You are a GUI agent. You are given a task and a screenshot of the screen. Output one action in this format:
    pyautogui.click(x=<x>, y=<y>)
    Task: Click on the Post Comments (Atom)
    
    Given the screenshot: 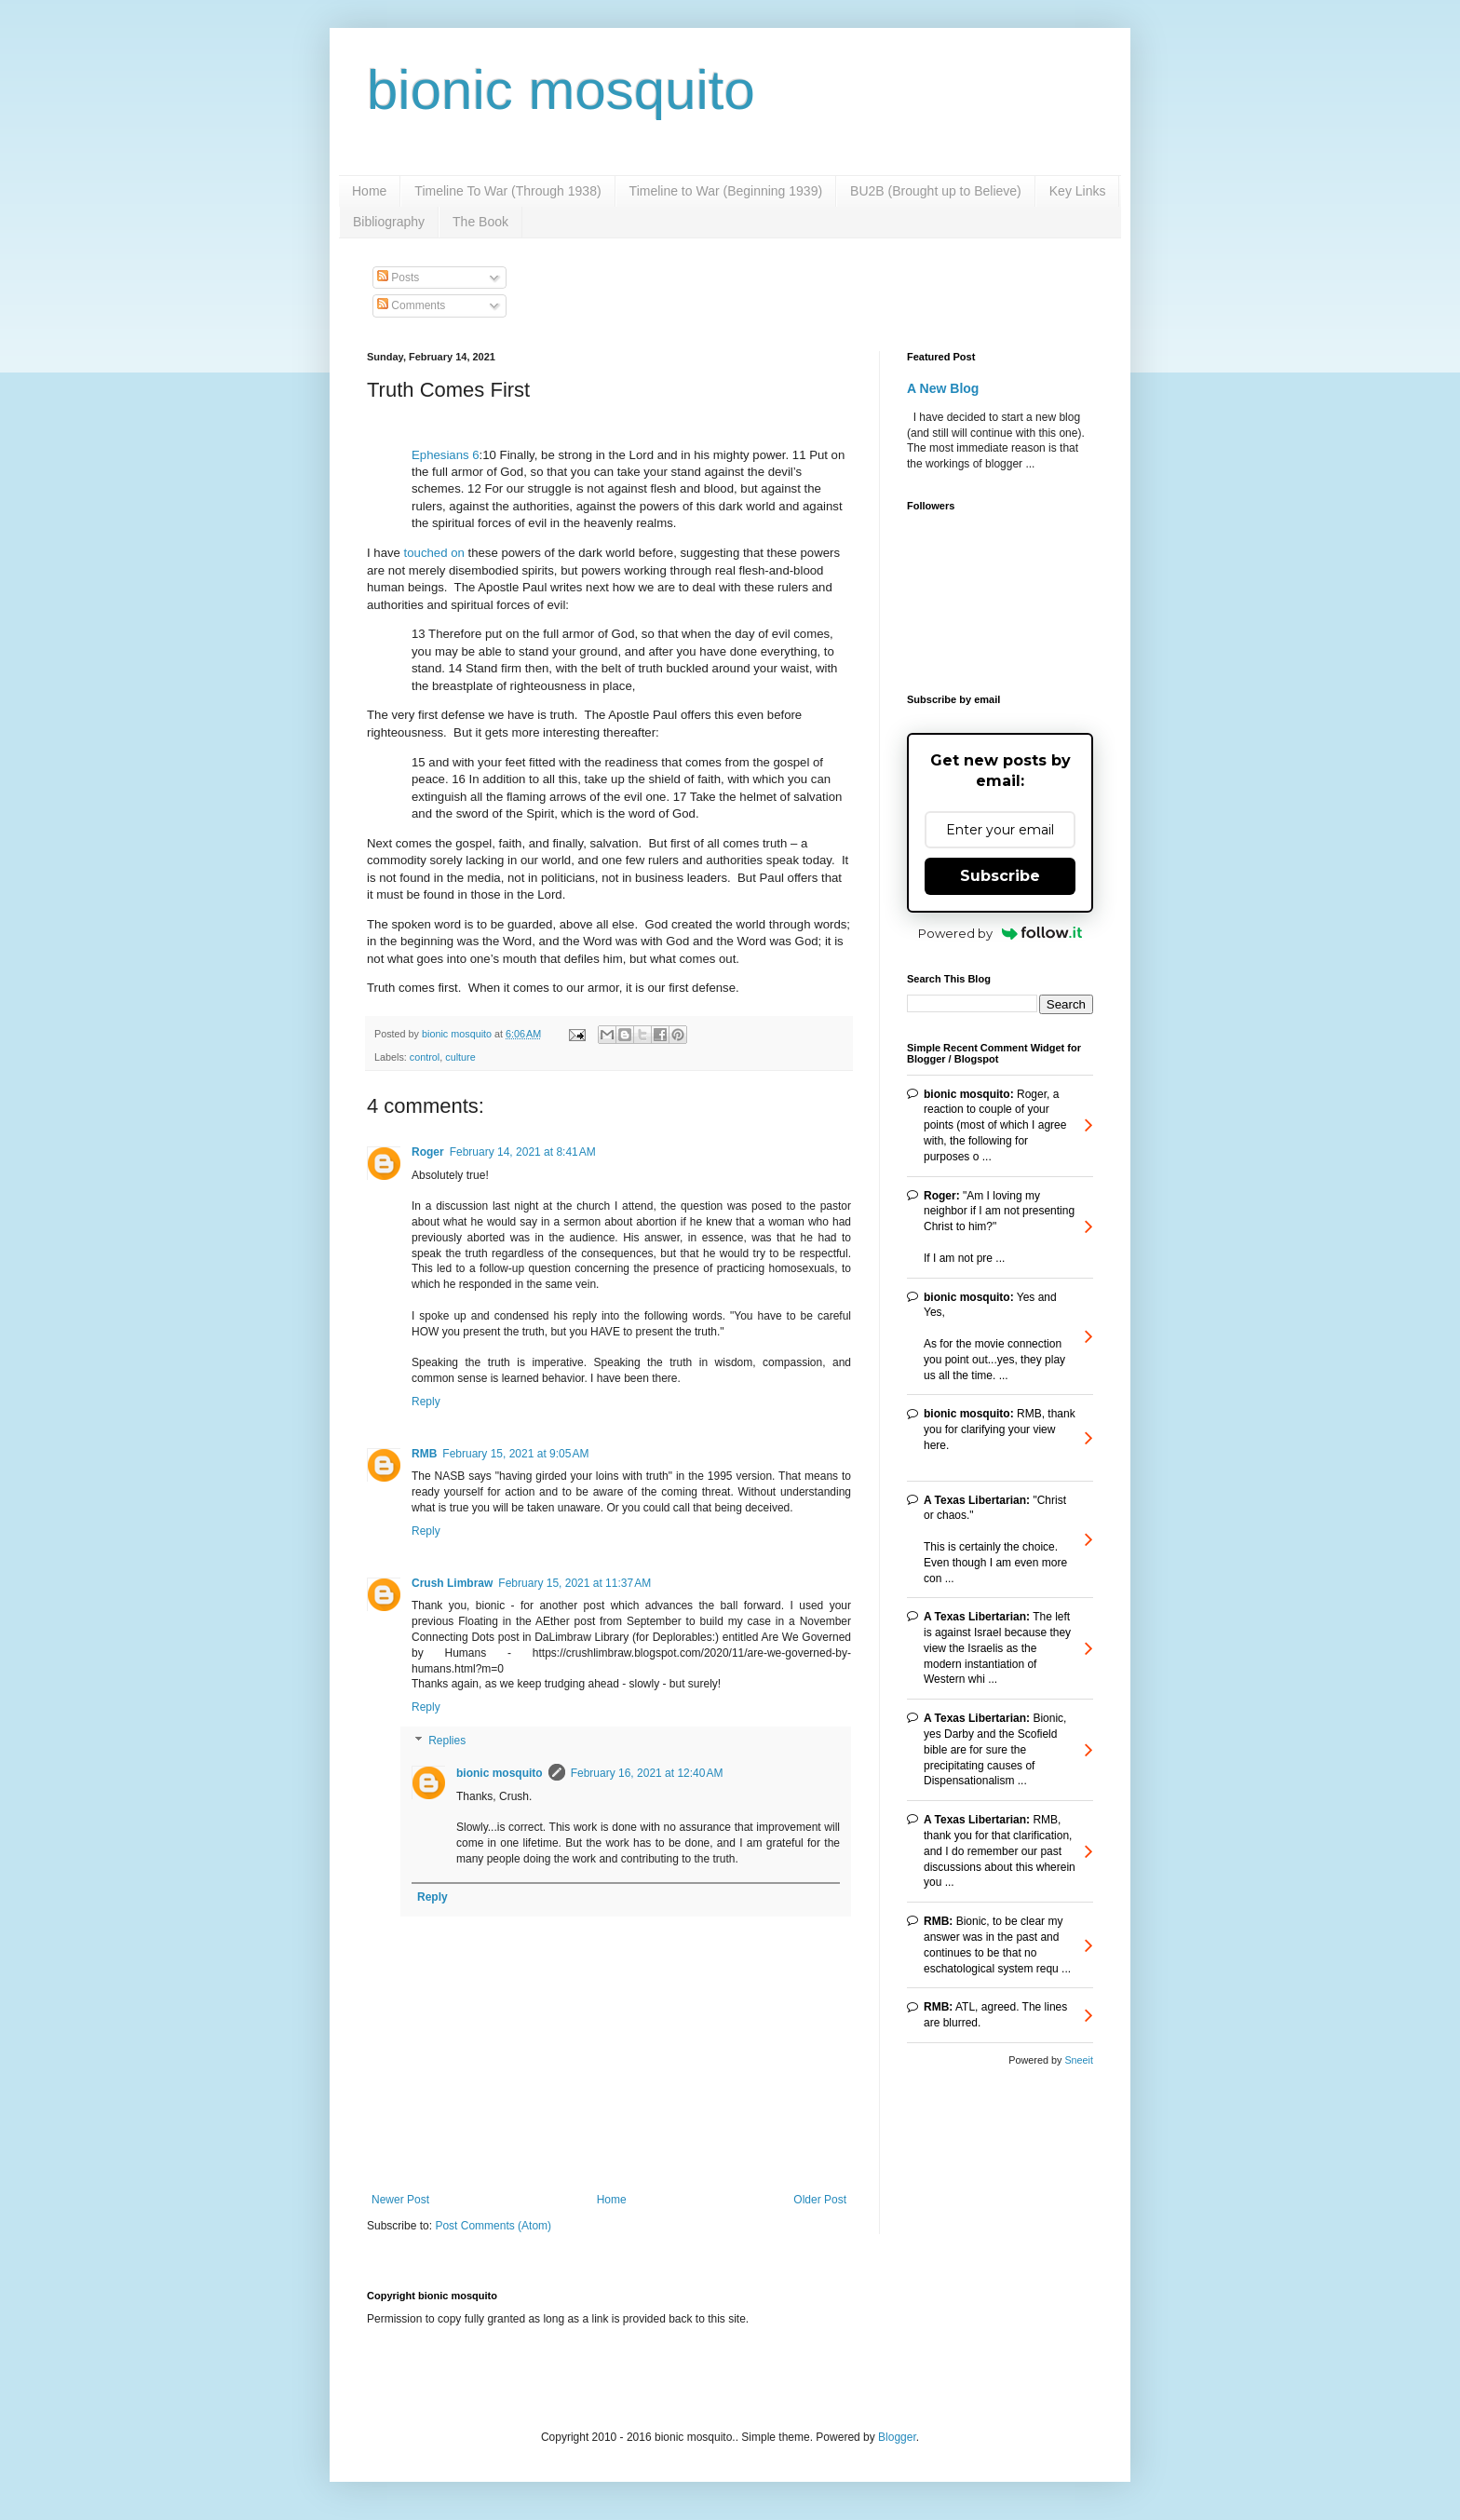 What is the action you would take?
    pyautogui.click(x=493, y=2225)
    